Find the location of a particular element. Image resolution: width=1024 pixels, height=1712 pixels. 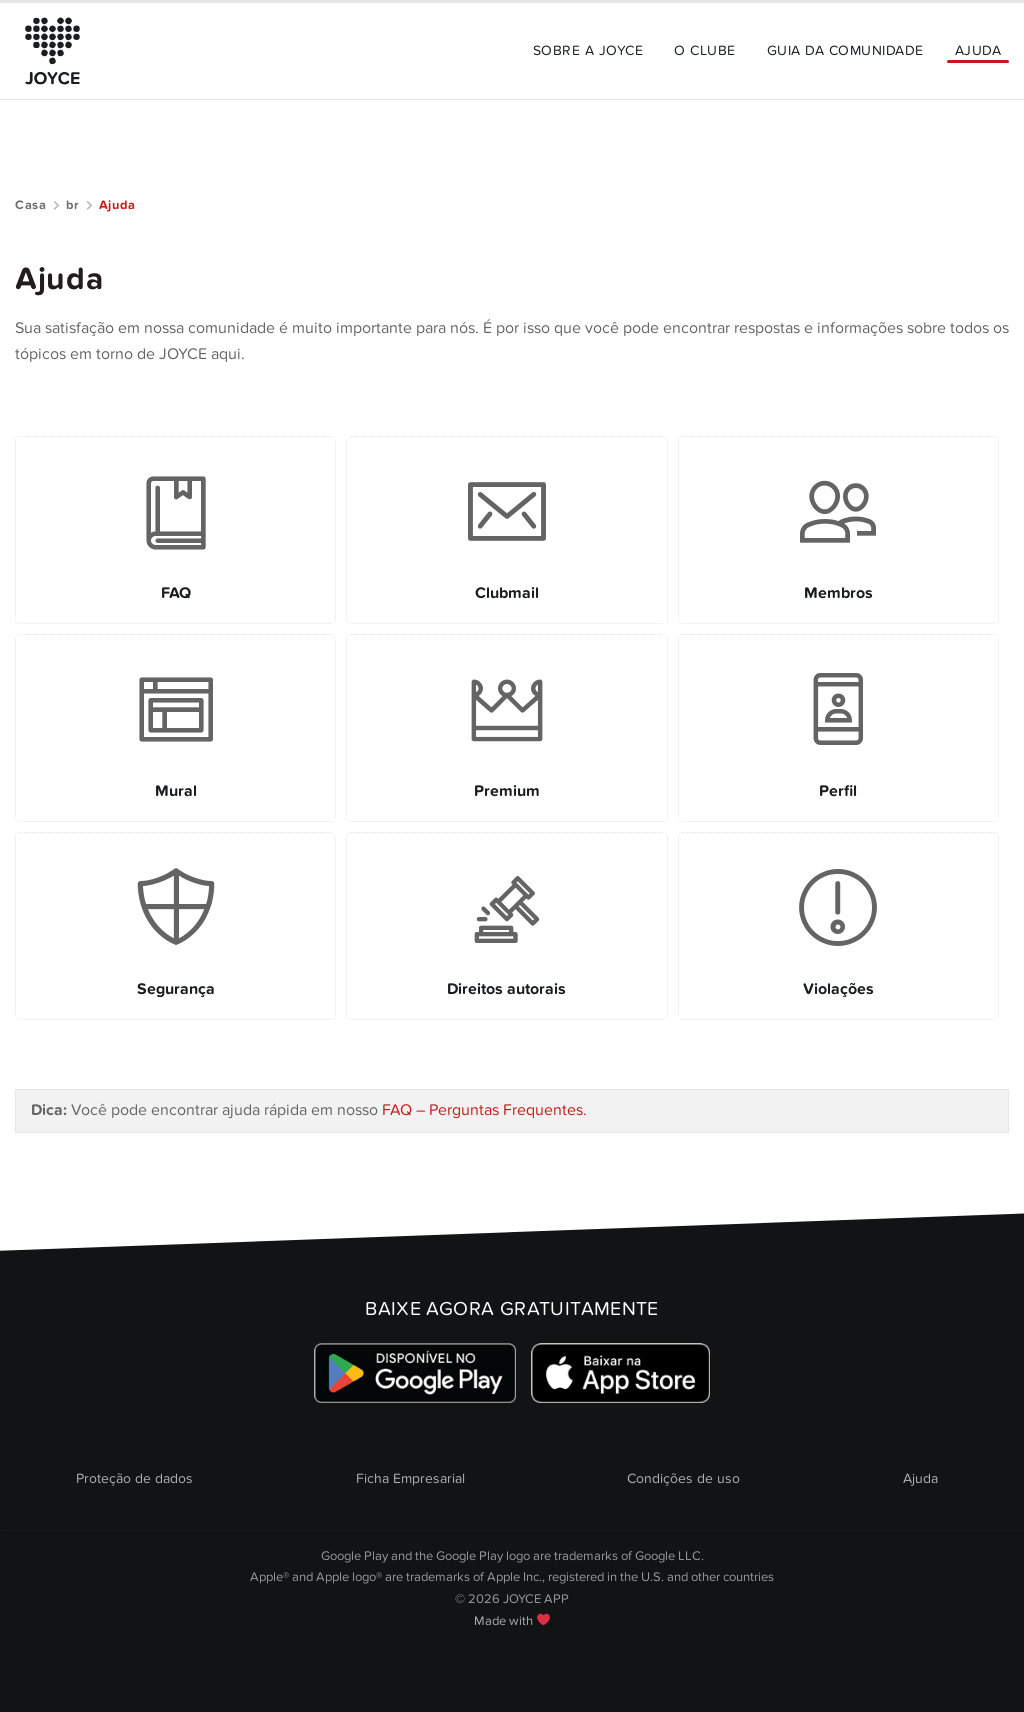

Made with is located at coordinates (512, 1621).